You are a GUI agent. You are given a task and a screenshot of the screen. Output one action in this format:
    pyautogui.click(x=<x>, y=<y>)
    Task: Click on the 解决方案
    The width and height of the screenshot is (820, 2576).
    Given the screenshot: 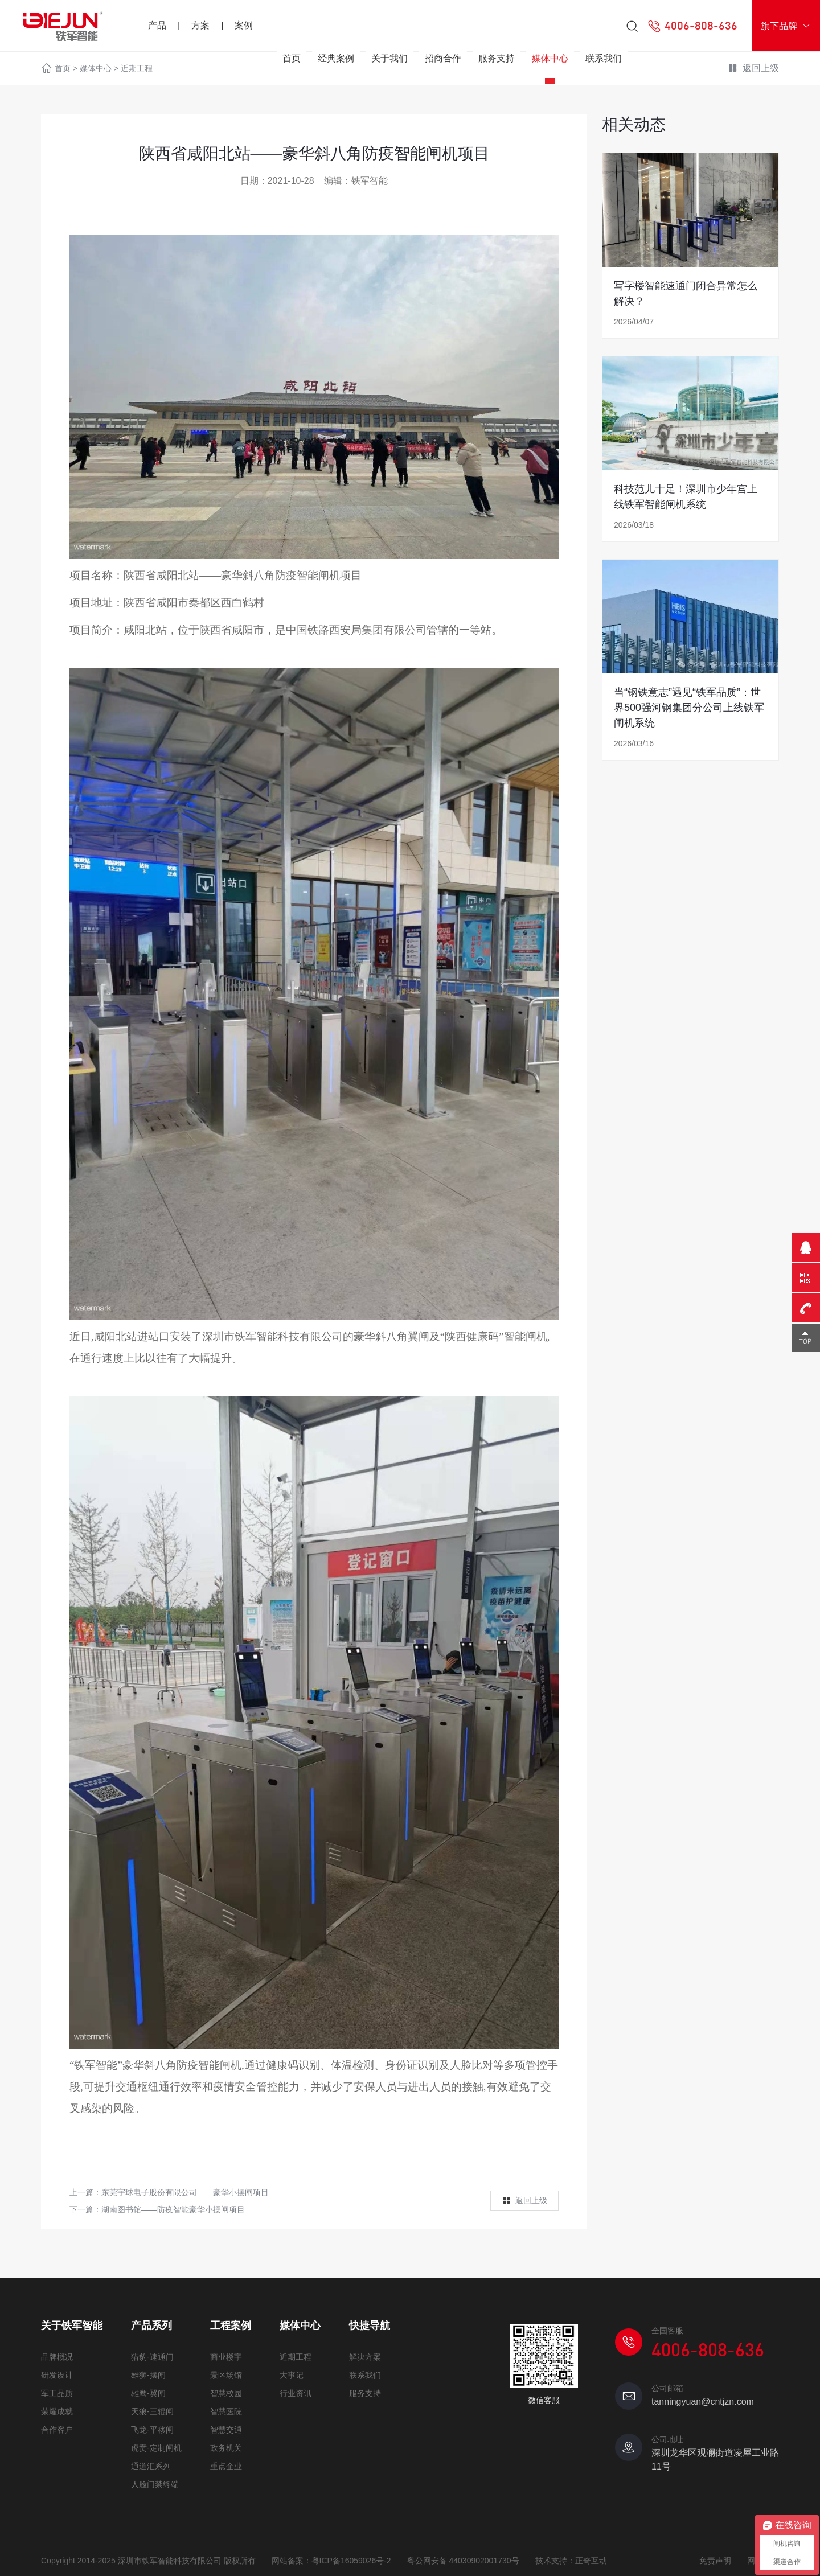 What is the action you would take?
    pyautogui.click(x=365, y=2356)
    